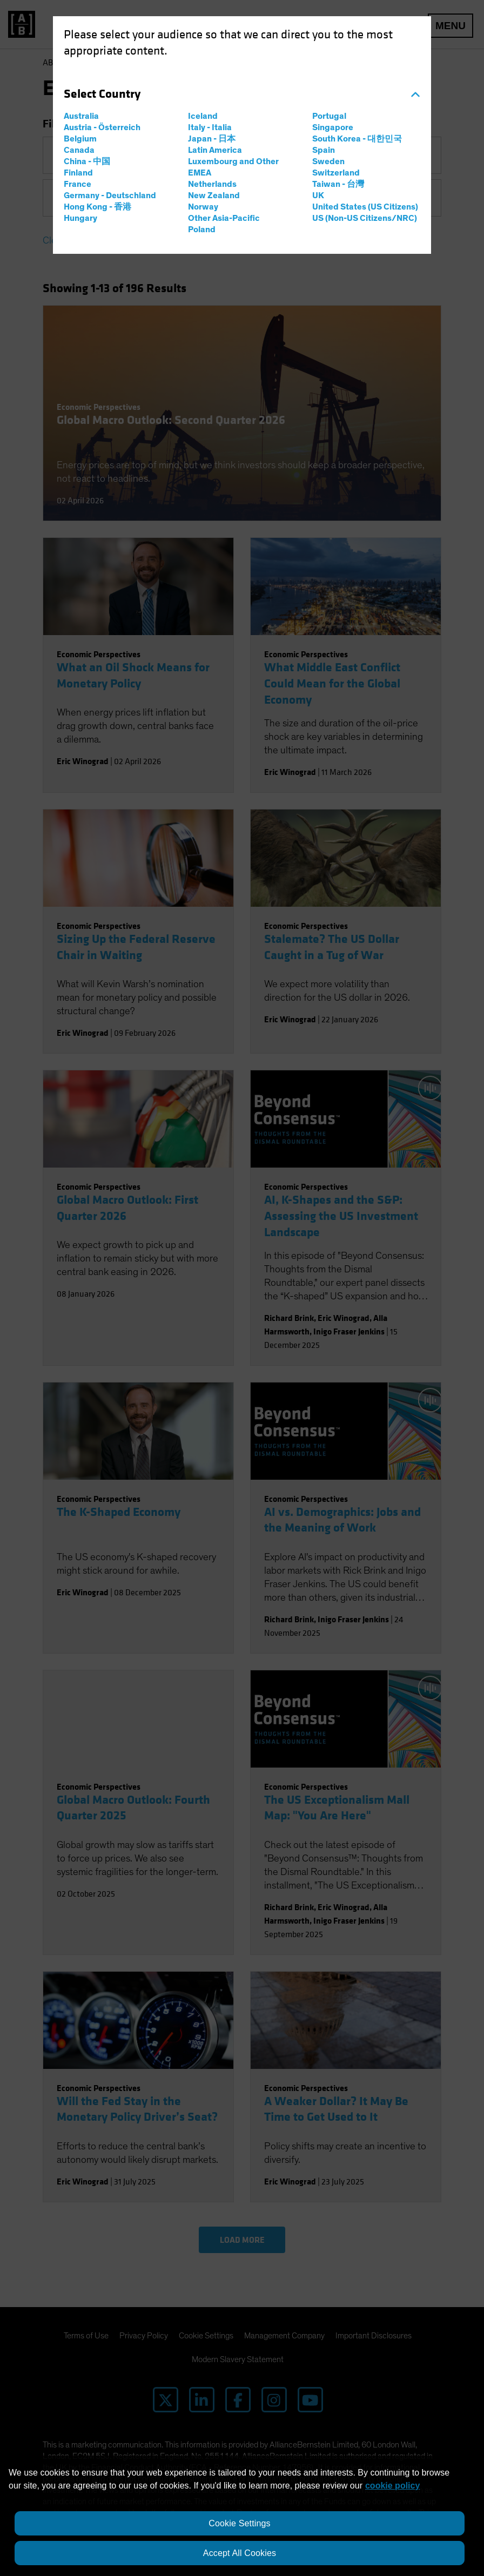 This screenshot has width=484, height=2576. What do you see at coordinates (336, 172) in the screenshot?
I see `Switzerland` at bounding box center [336, 172].